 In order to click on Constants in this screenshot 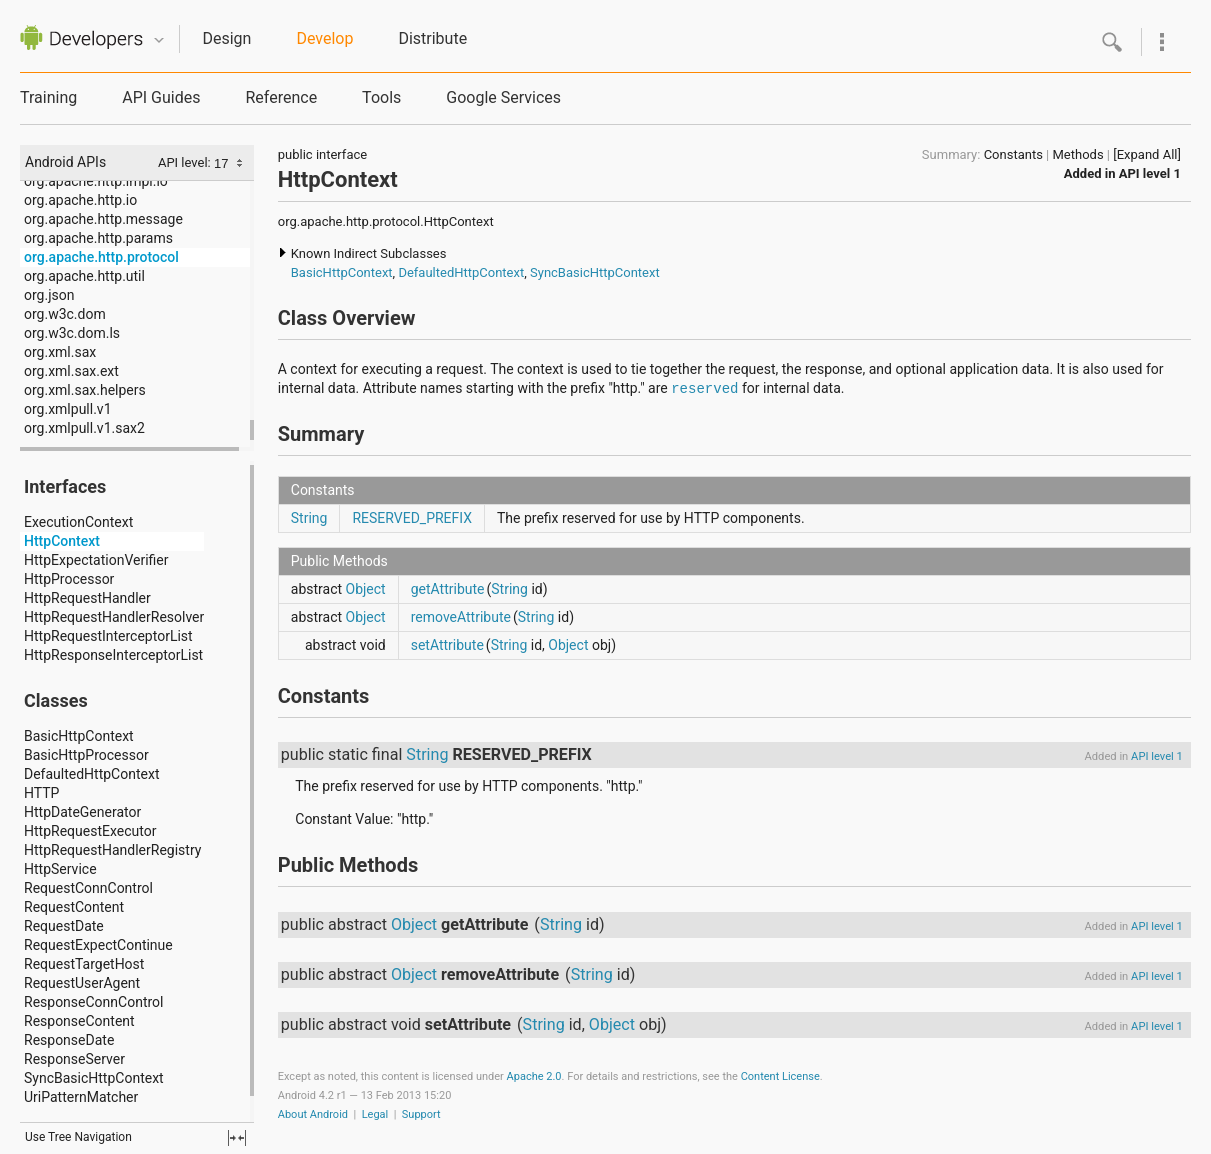, I will do `click(1013, 154)`.